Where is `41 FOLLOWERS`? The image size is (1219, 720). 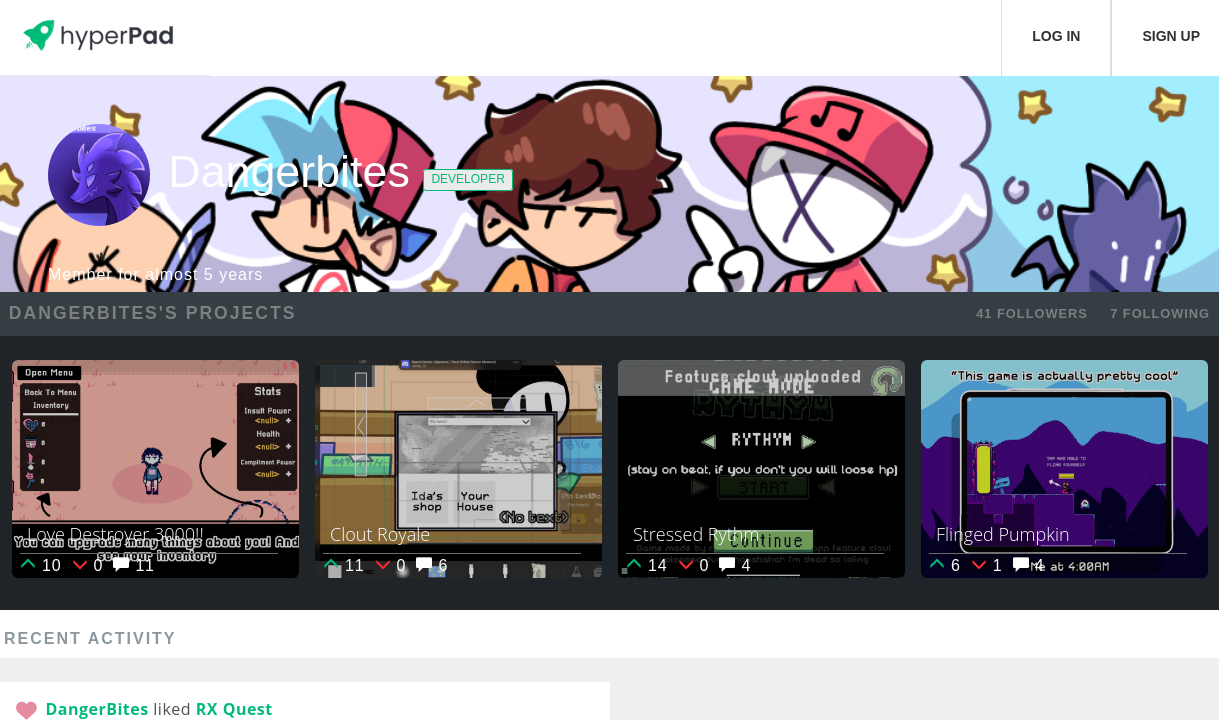
41 FOLLOWERS is located at coordinates (1032, 313).